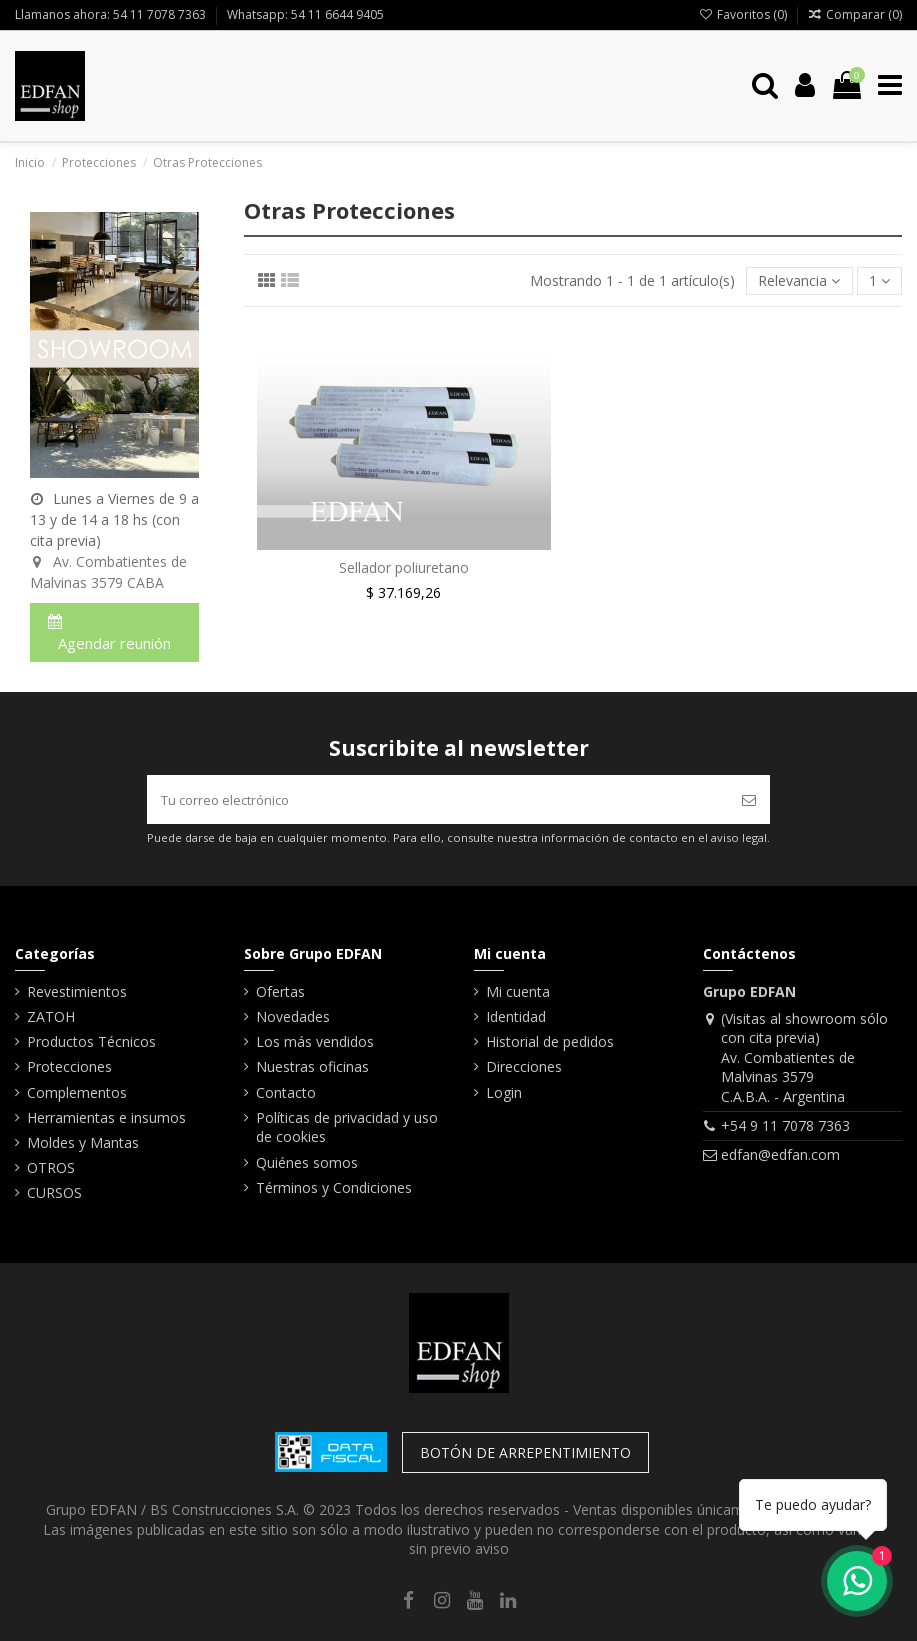 The image size is (917, 1641). Describe the element at coordinates (69, 1066) in the screenshot. I see `Protecciones` at that location.